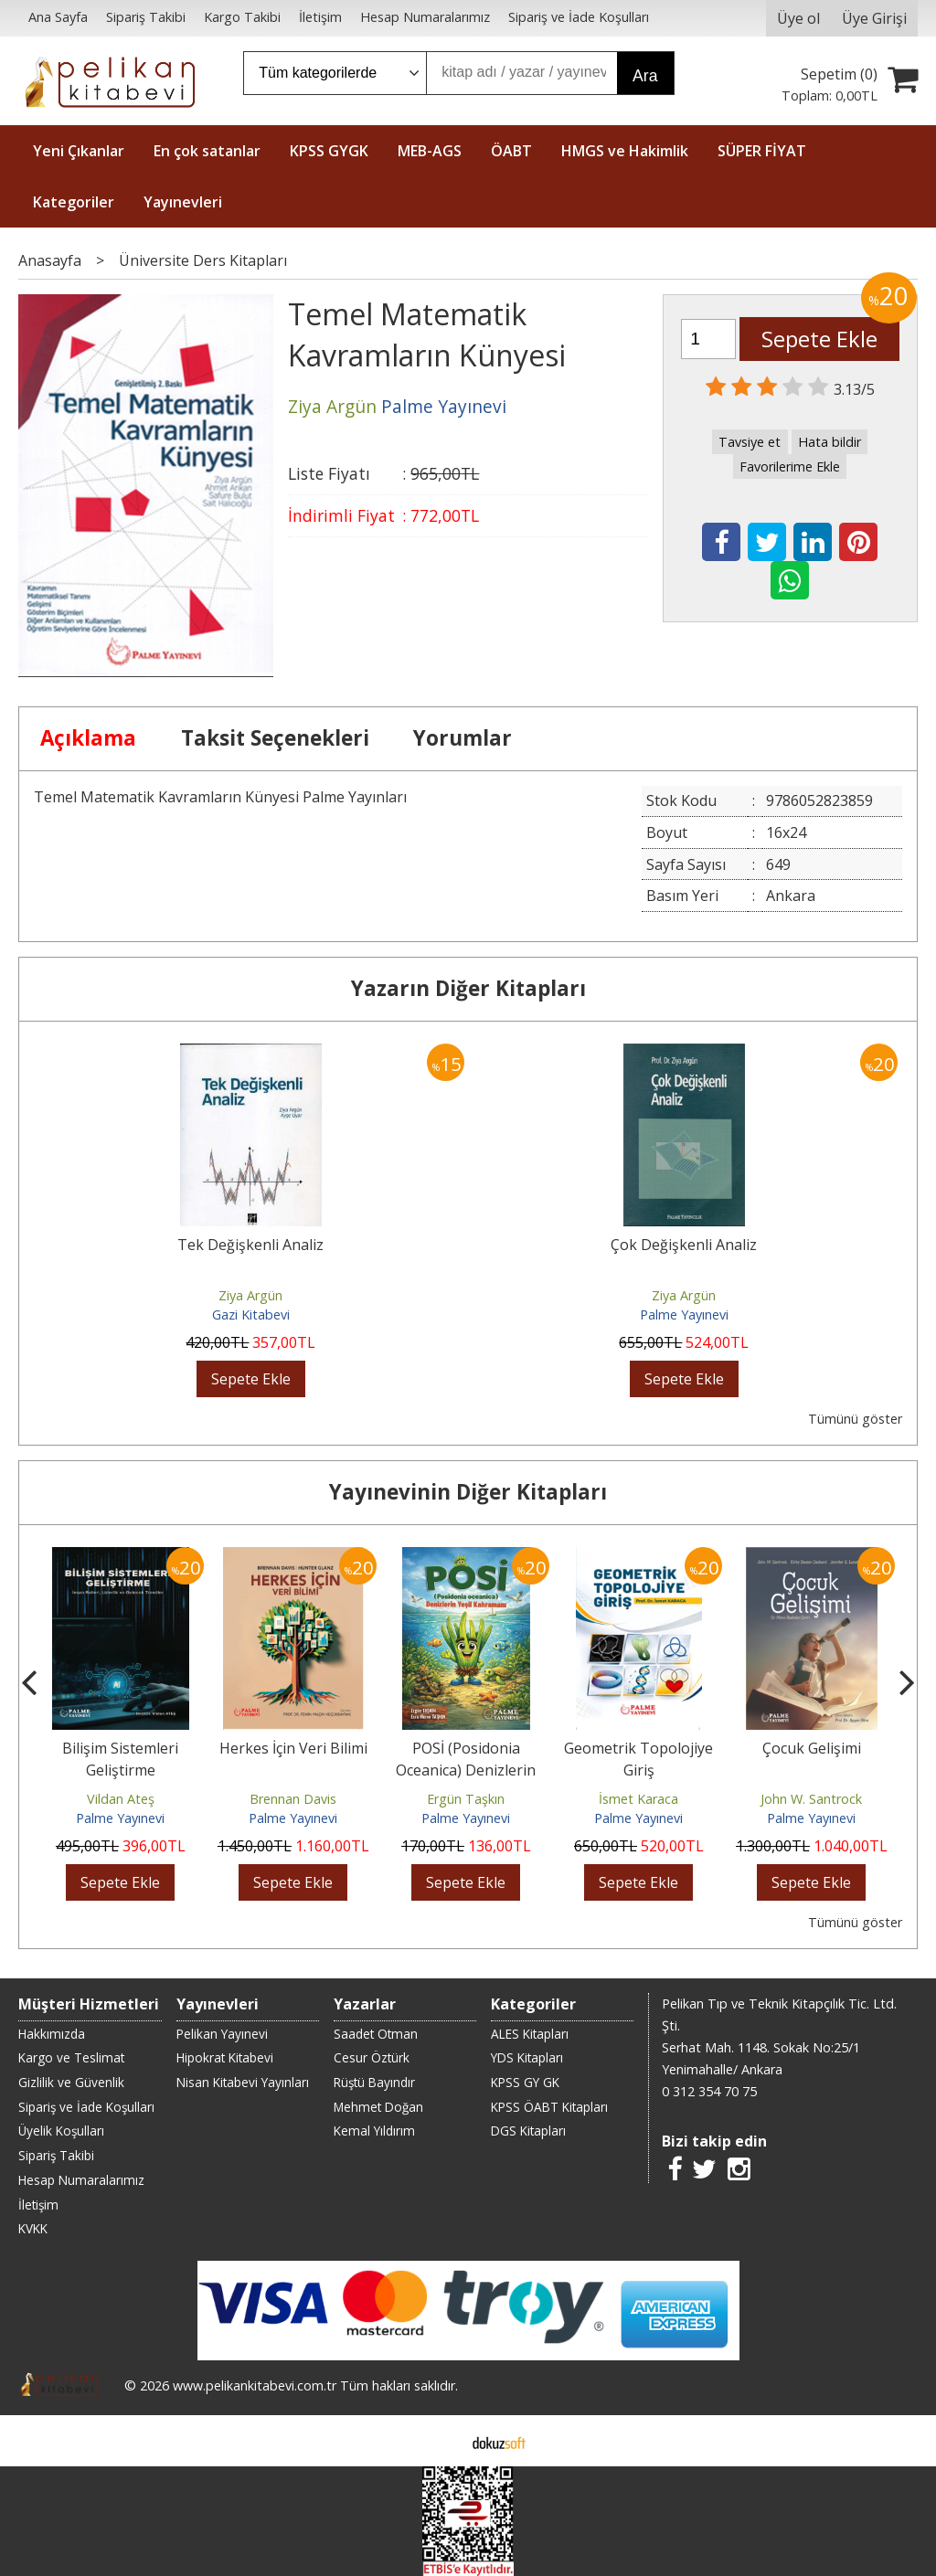 This screenshot has height=2576, width=936. What do you see at coordinates (250, 1245) in the screenshot?
I see `Tek Değişkenli Analiz` at bounding box center [250, 1245].